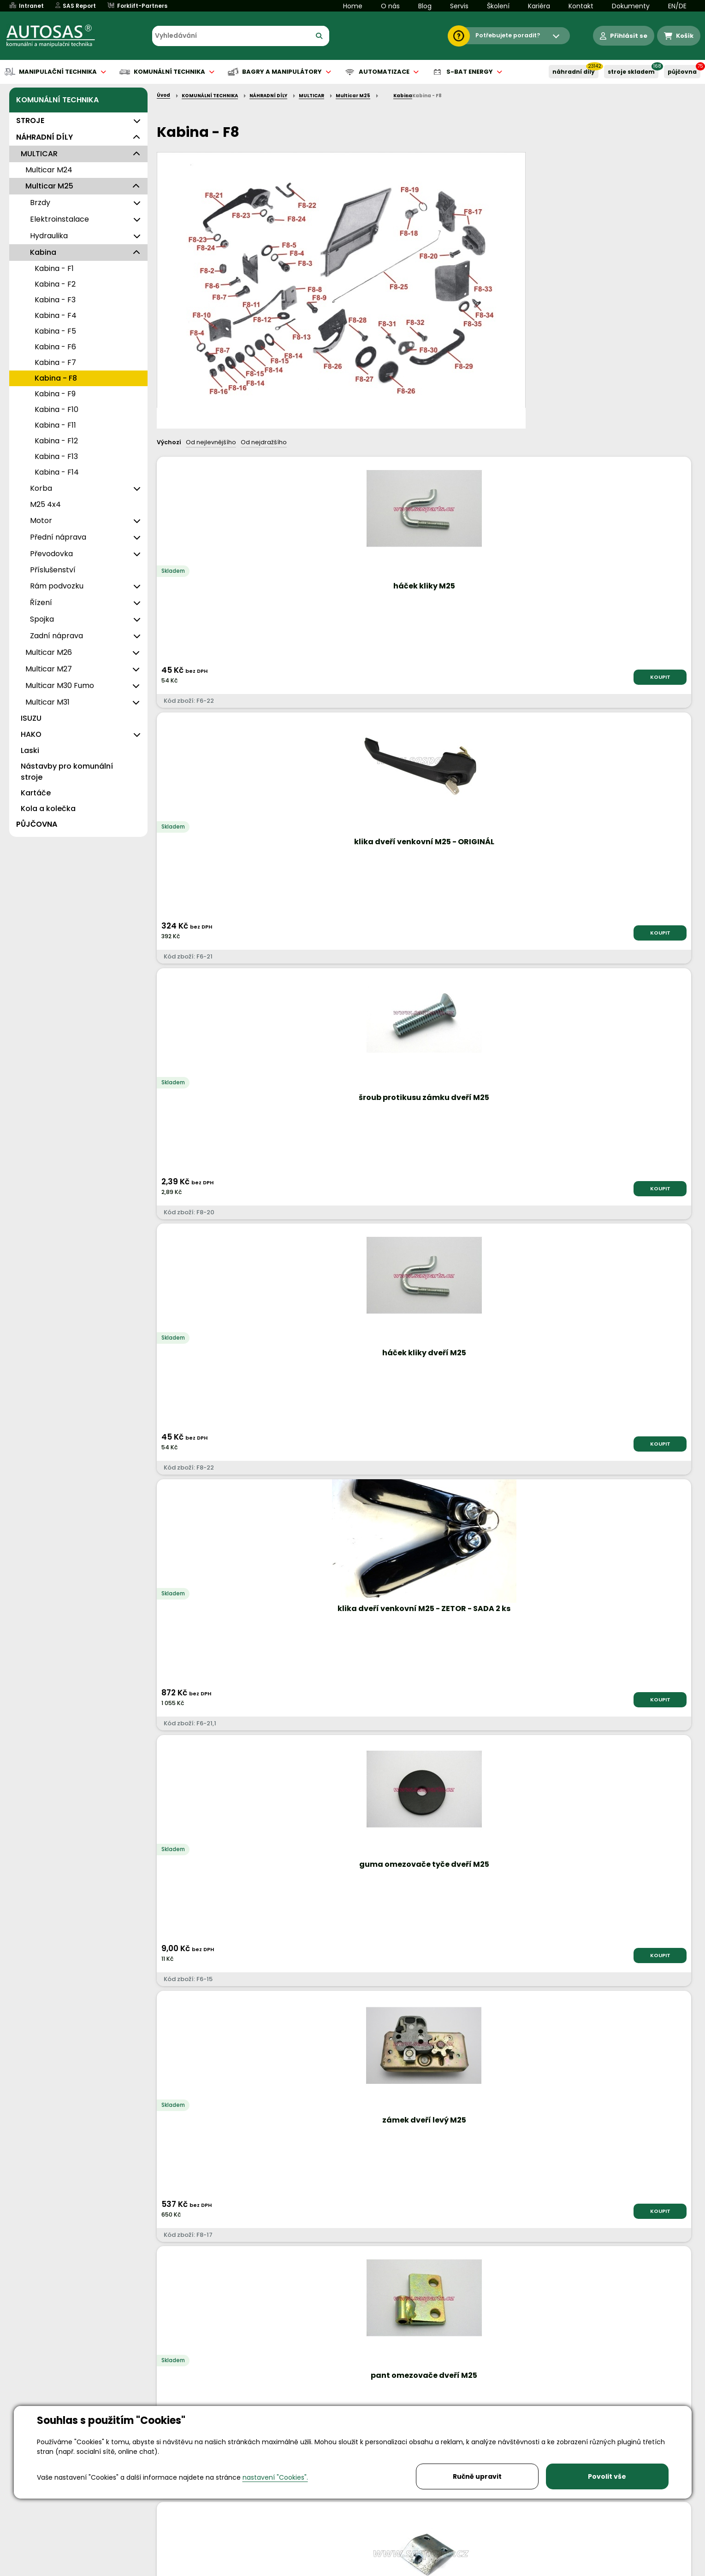 The height and width of the screenshot is (2576, 705). Describe the element at coordinates (47, 702) in the screenshot. I see `Multicar M31` at that location.